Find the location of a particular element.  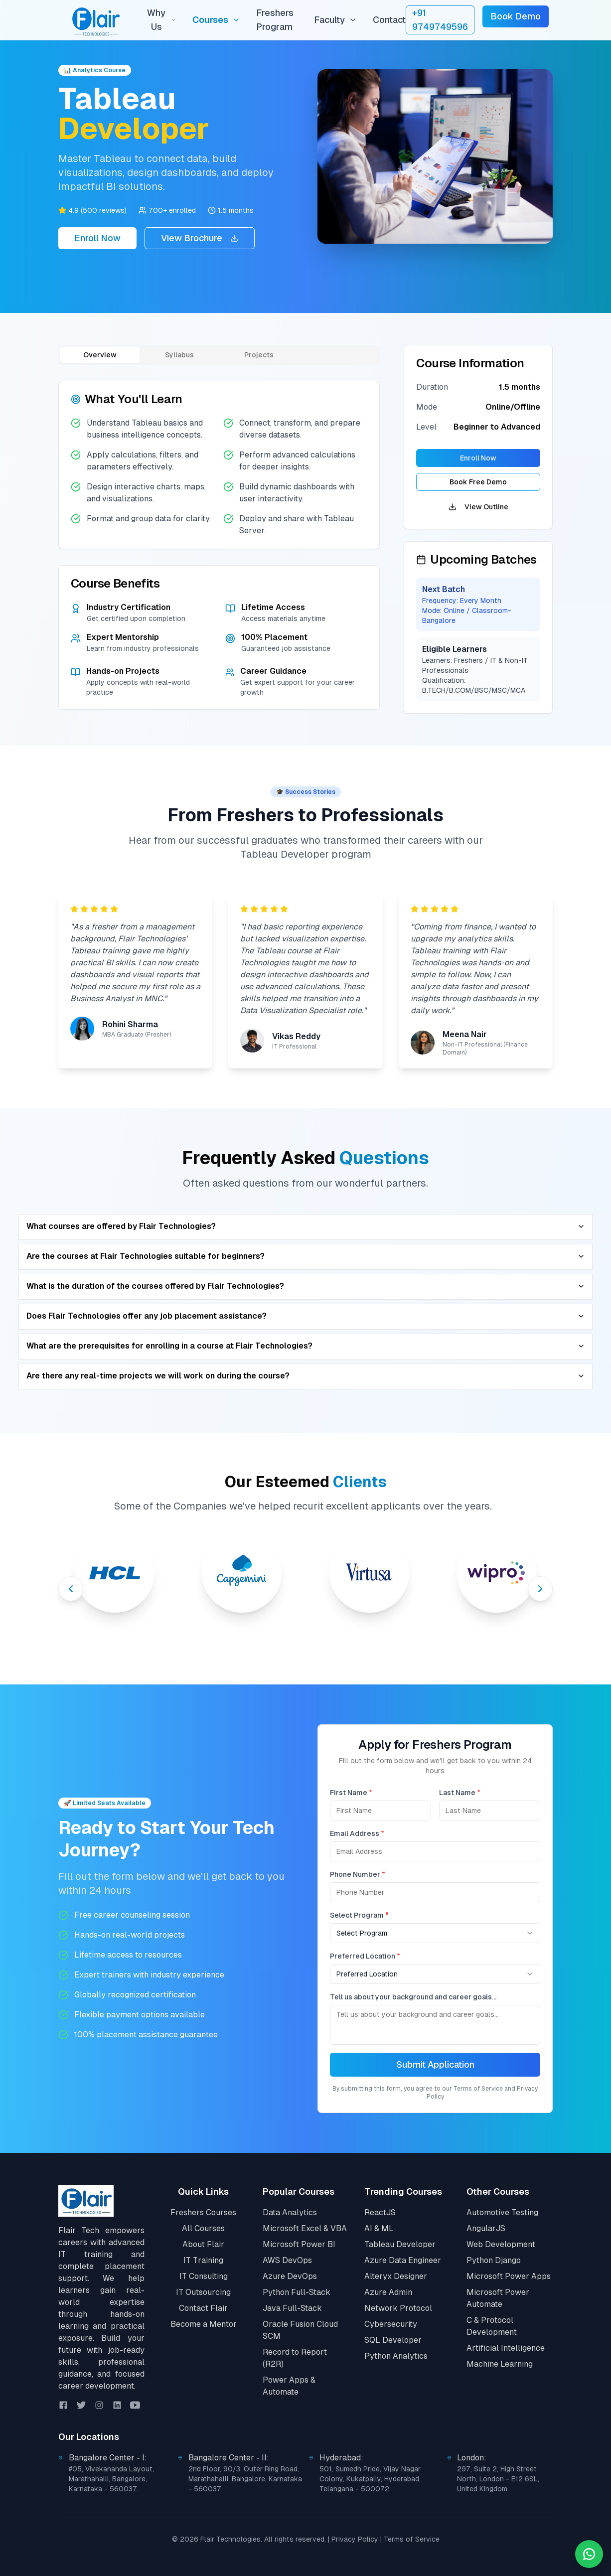

IT Training is located at coordinates (203, 2260).